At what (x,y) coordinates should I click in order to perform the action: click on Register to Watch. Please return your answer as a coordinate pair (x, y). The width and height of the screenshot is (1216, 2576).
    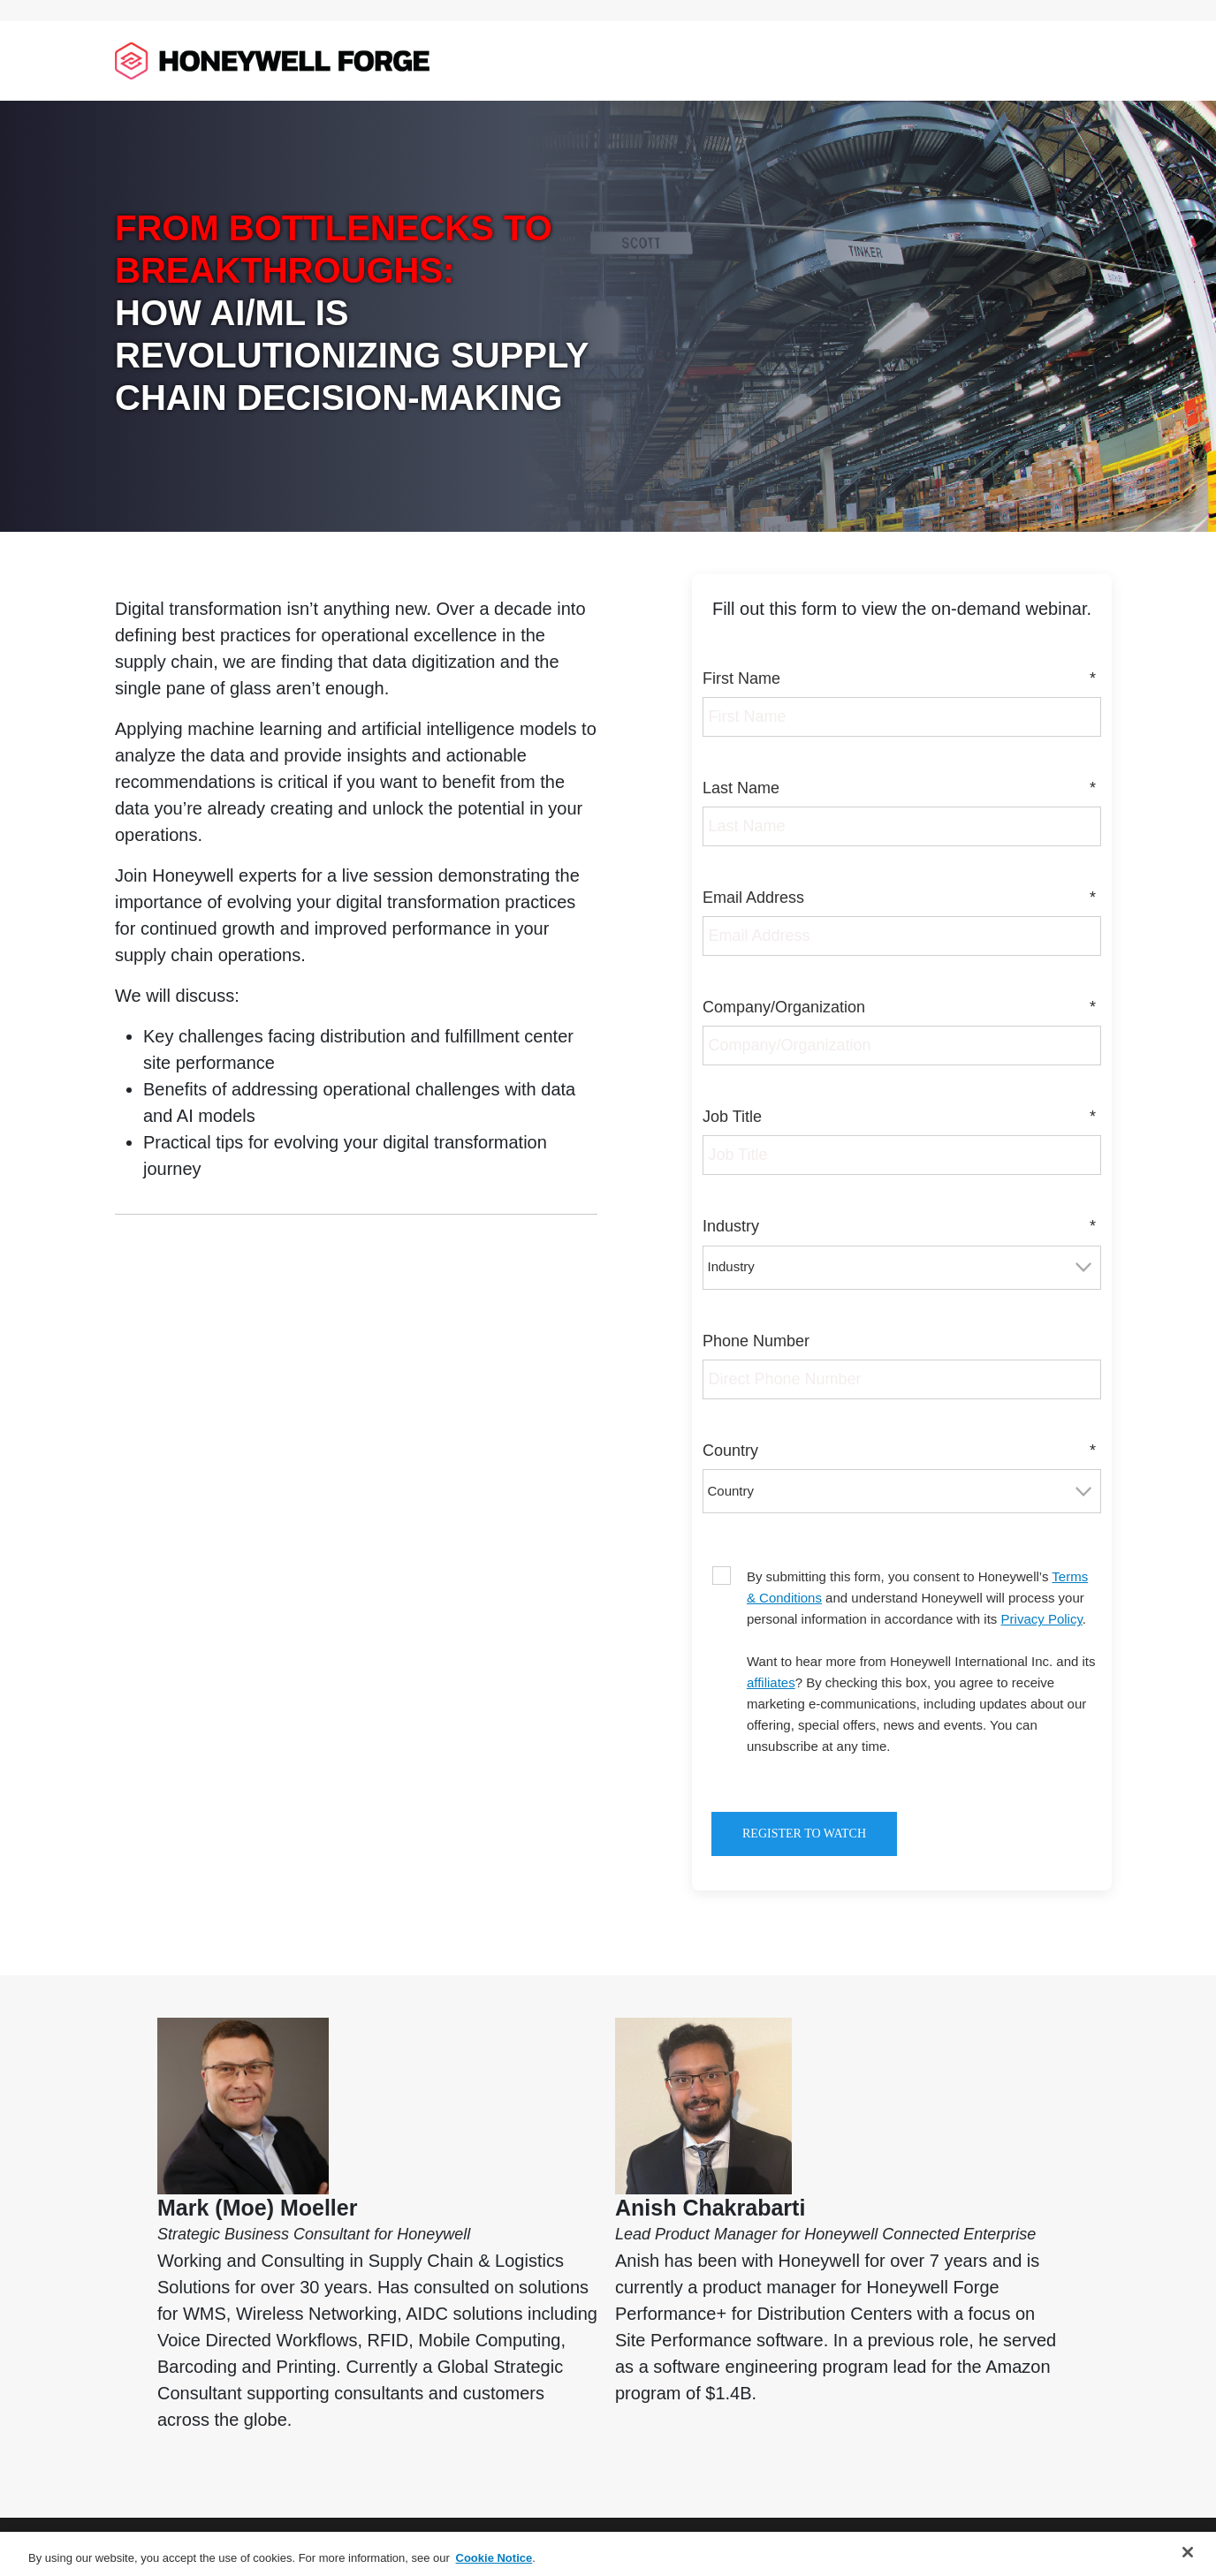
    Looking at the image, I should click on (804, 1833).